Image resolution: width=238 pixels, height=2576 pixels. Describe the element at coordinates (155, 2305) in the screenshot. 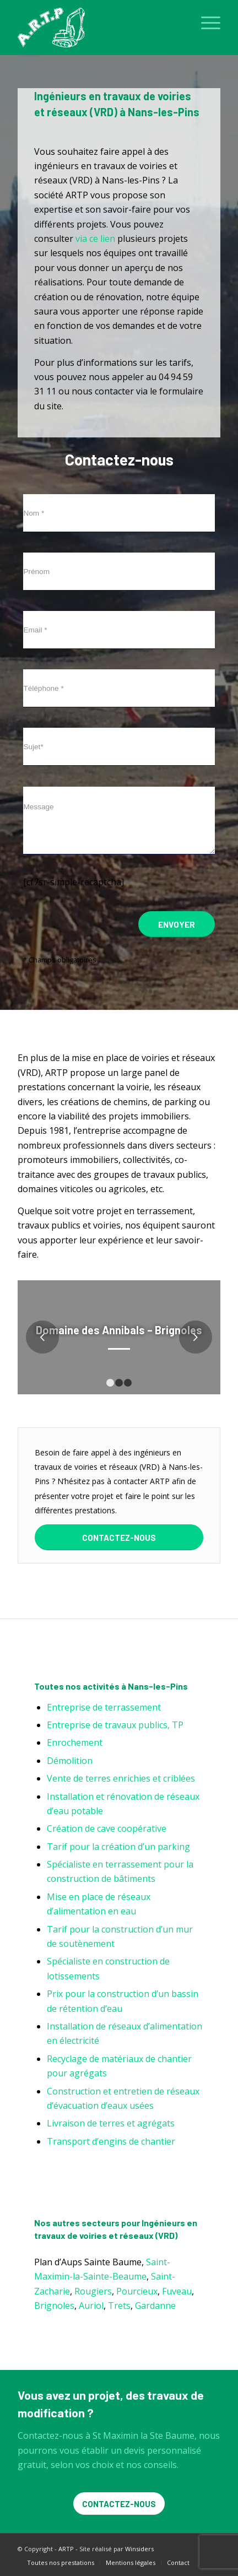

I see `Gardanne` at that location.